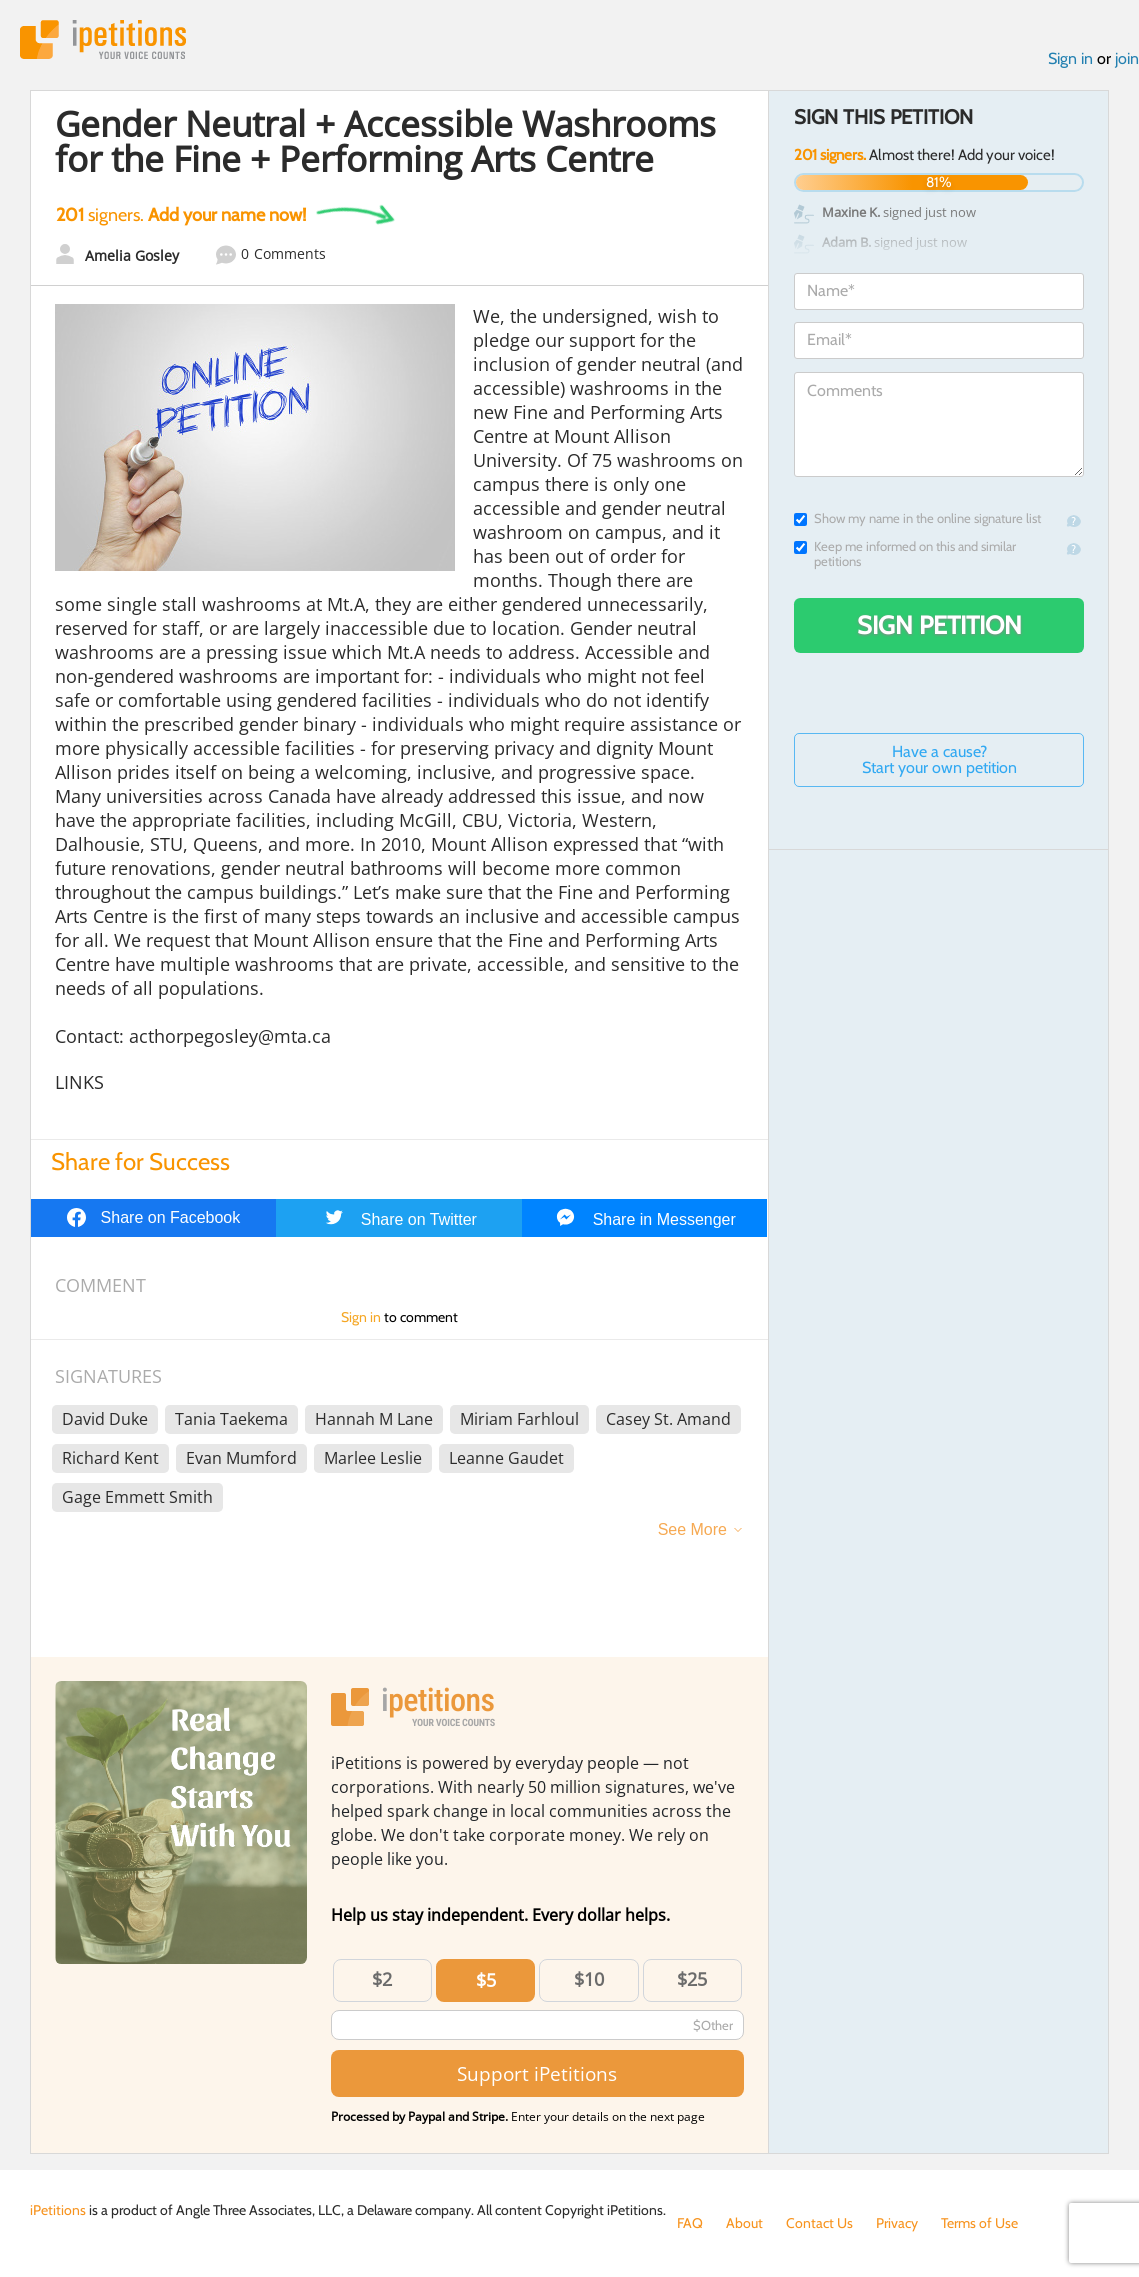 This screenshot has height=2277, width=1139. Describe the element at coordinates (939, 759) in the screenshot. I see `Have a cause? Start your own petition` at that location.